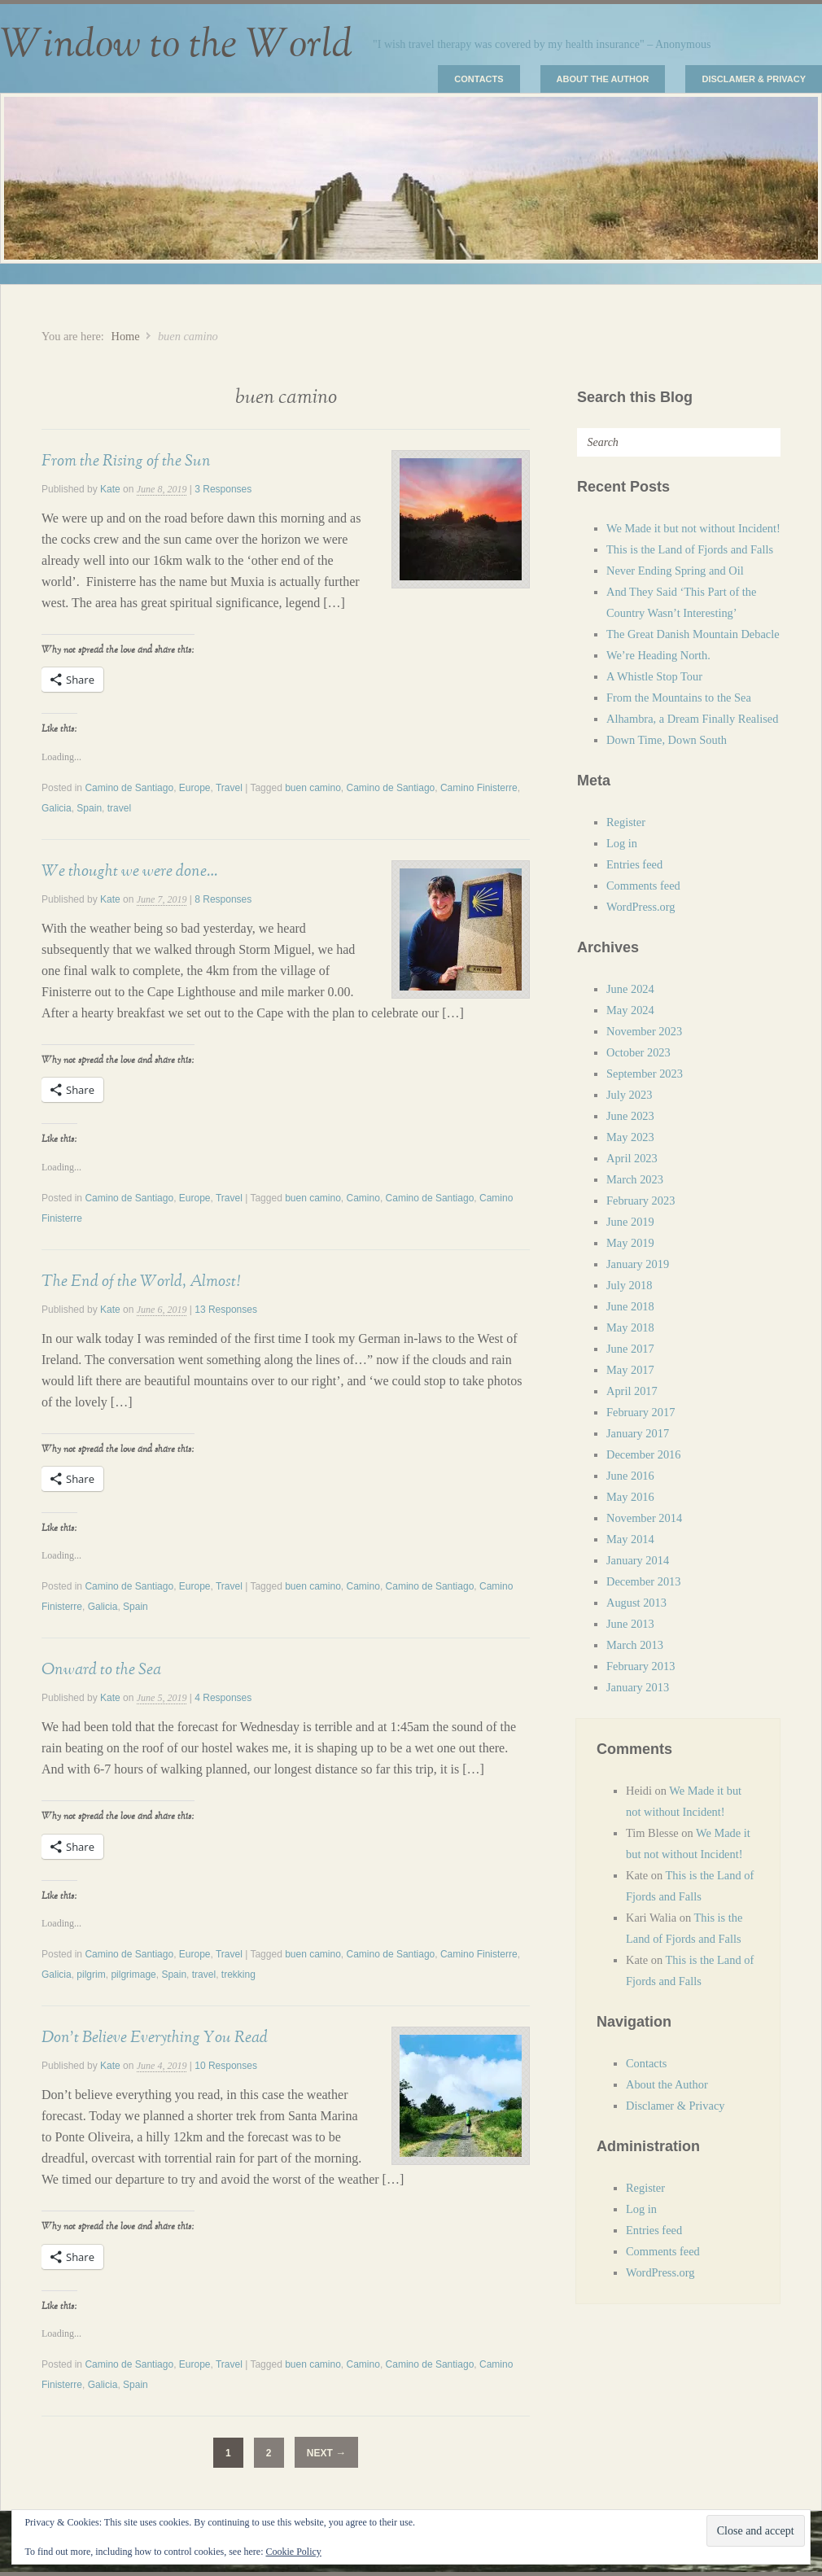 This screenshot has height=2576, width=822. Describe the element at coordinates (643, 1454) in the screenshot. I see `December 2016` at that location.